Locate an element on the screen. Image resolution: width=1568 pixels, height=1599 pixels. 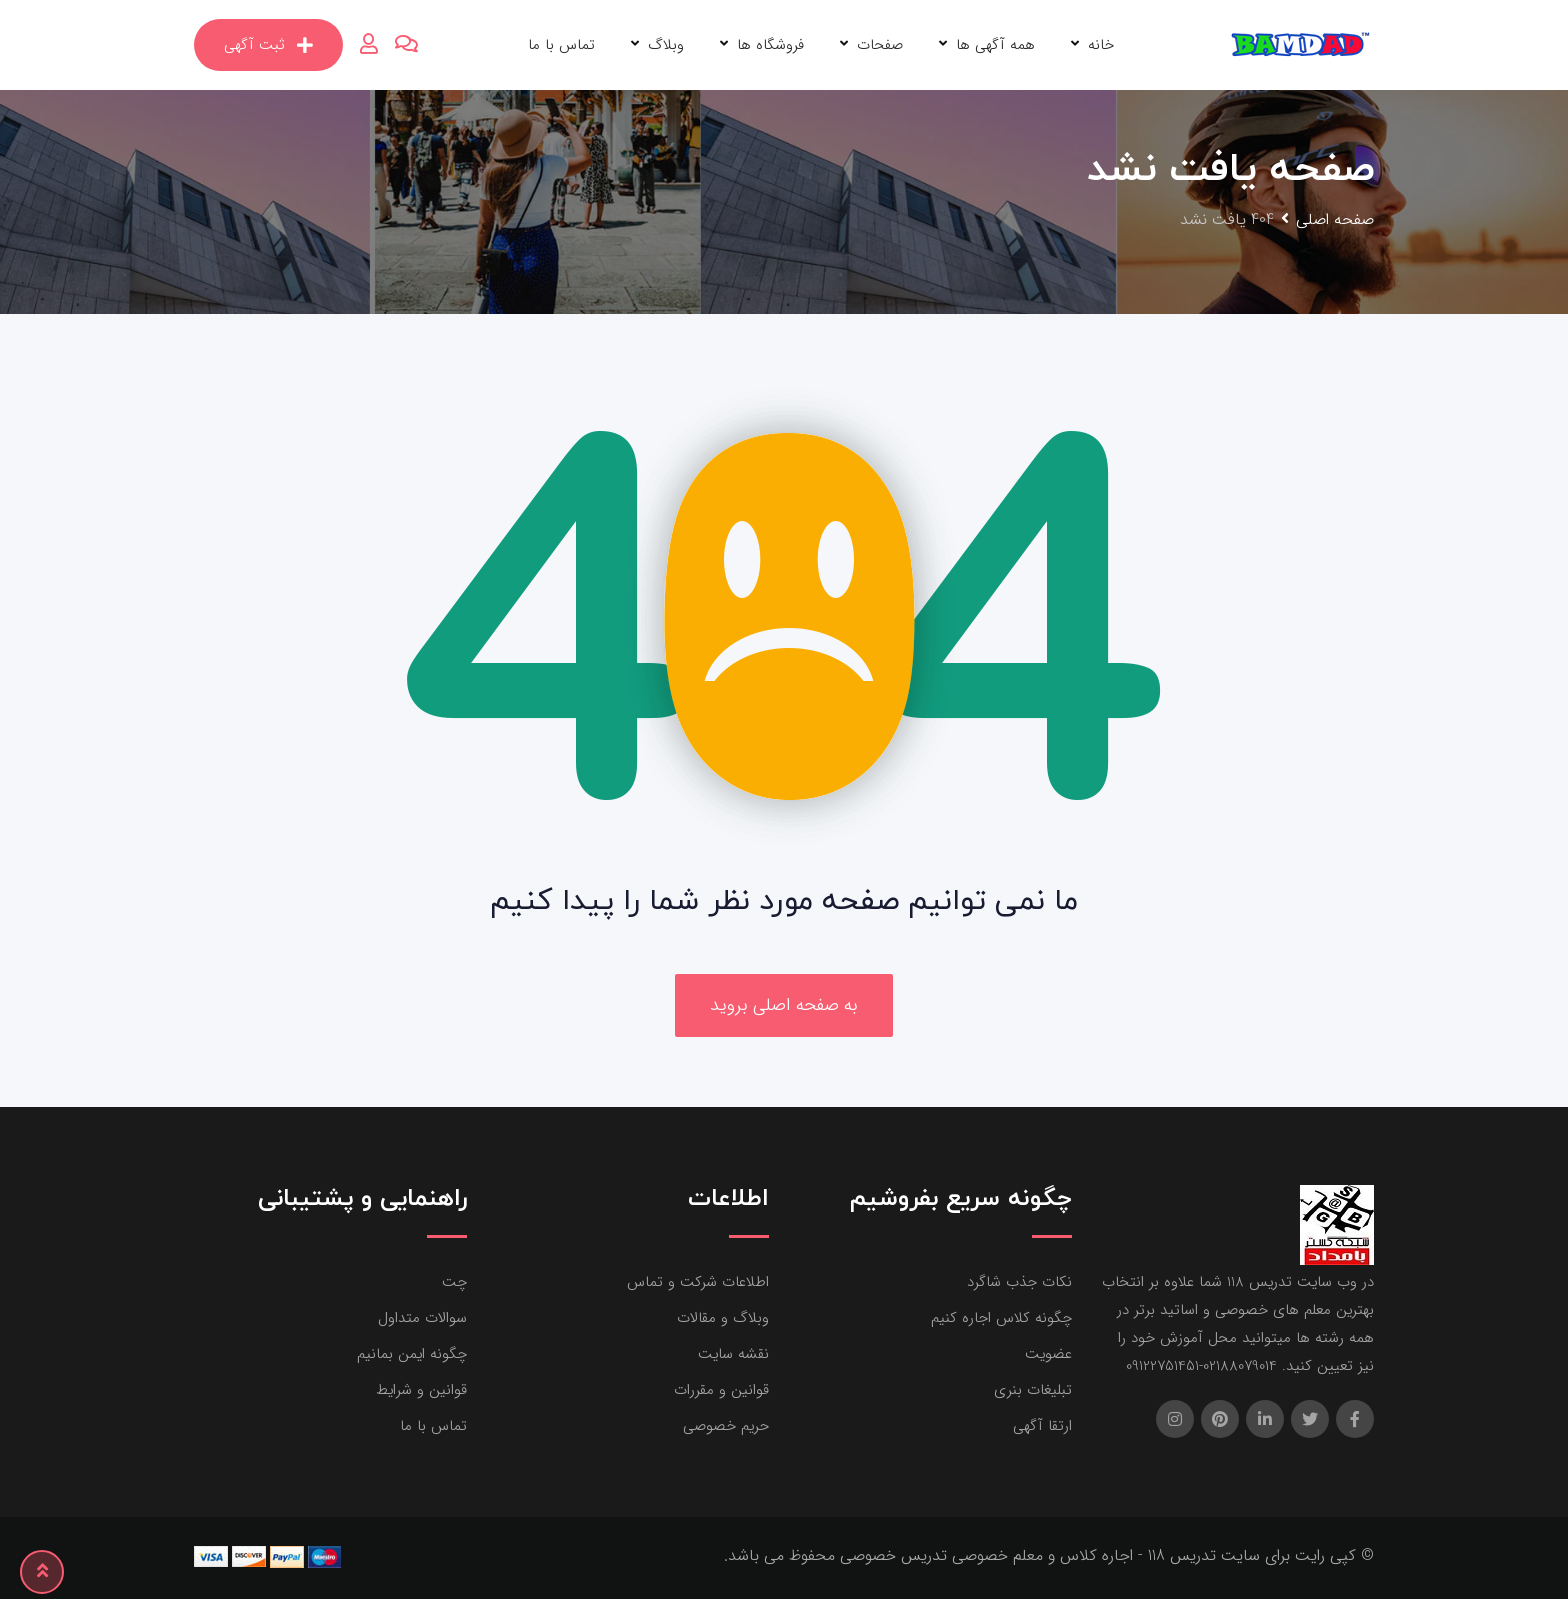
چگونه ایمن بمانیم is located at coordinates (412, 1354).